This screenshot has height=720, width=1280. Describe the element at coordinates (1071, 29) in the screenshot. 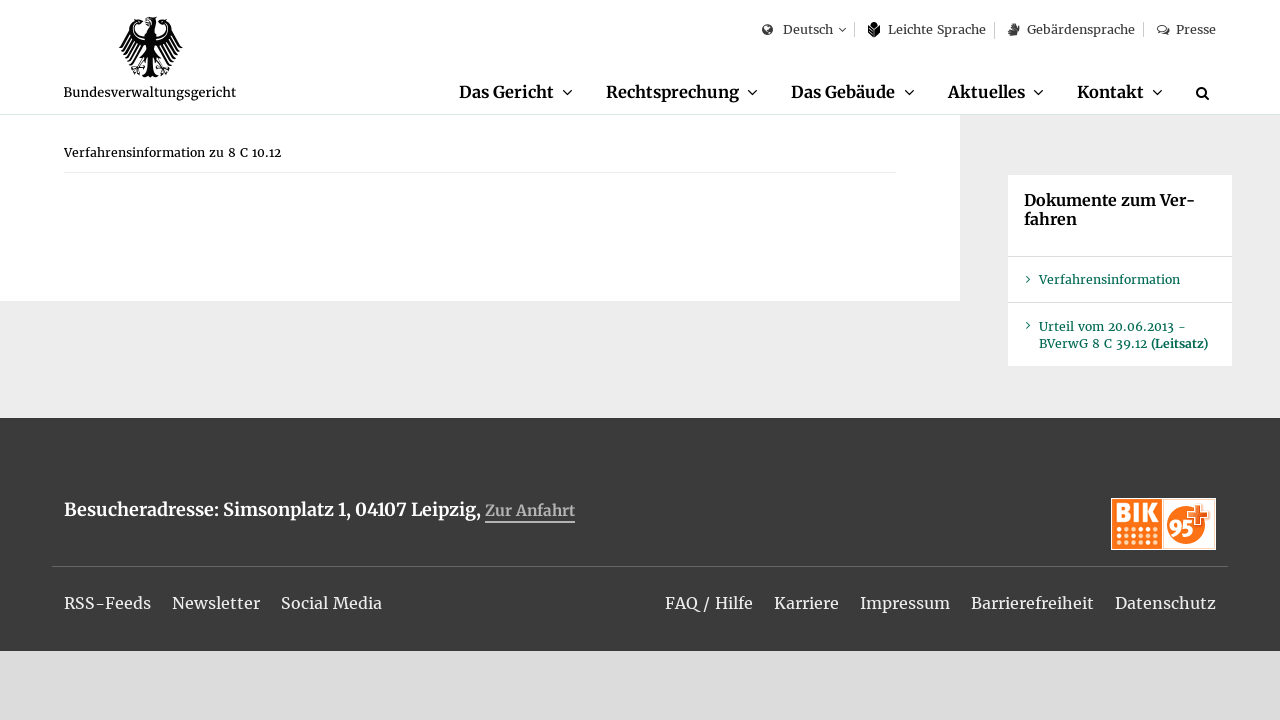

I see `Ge­bär­den­spra­che` at that location.